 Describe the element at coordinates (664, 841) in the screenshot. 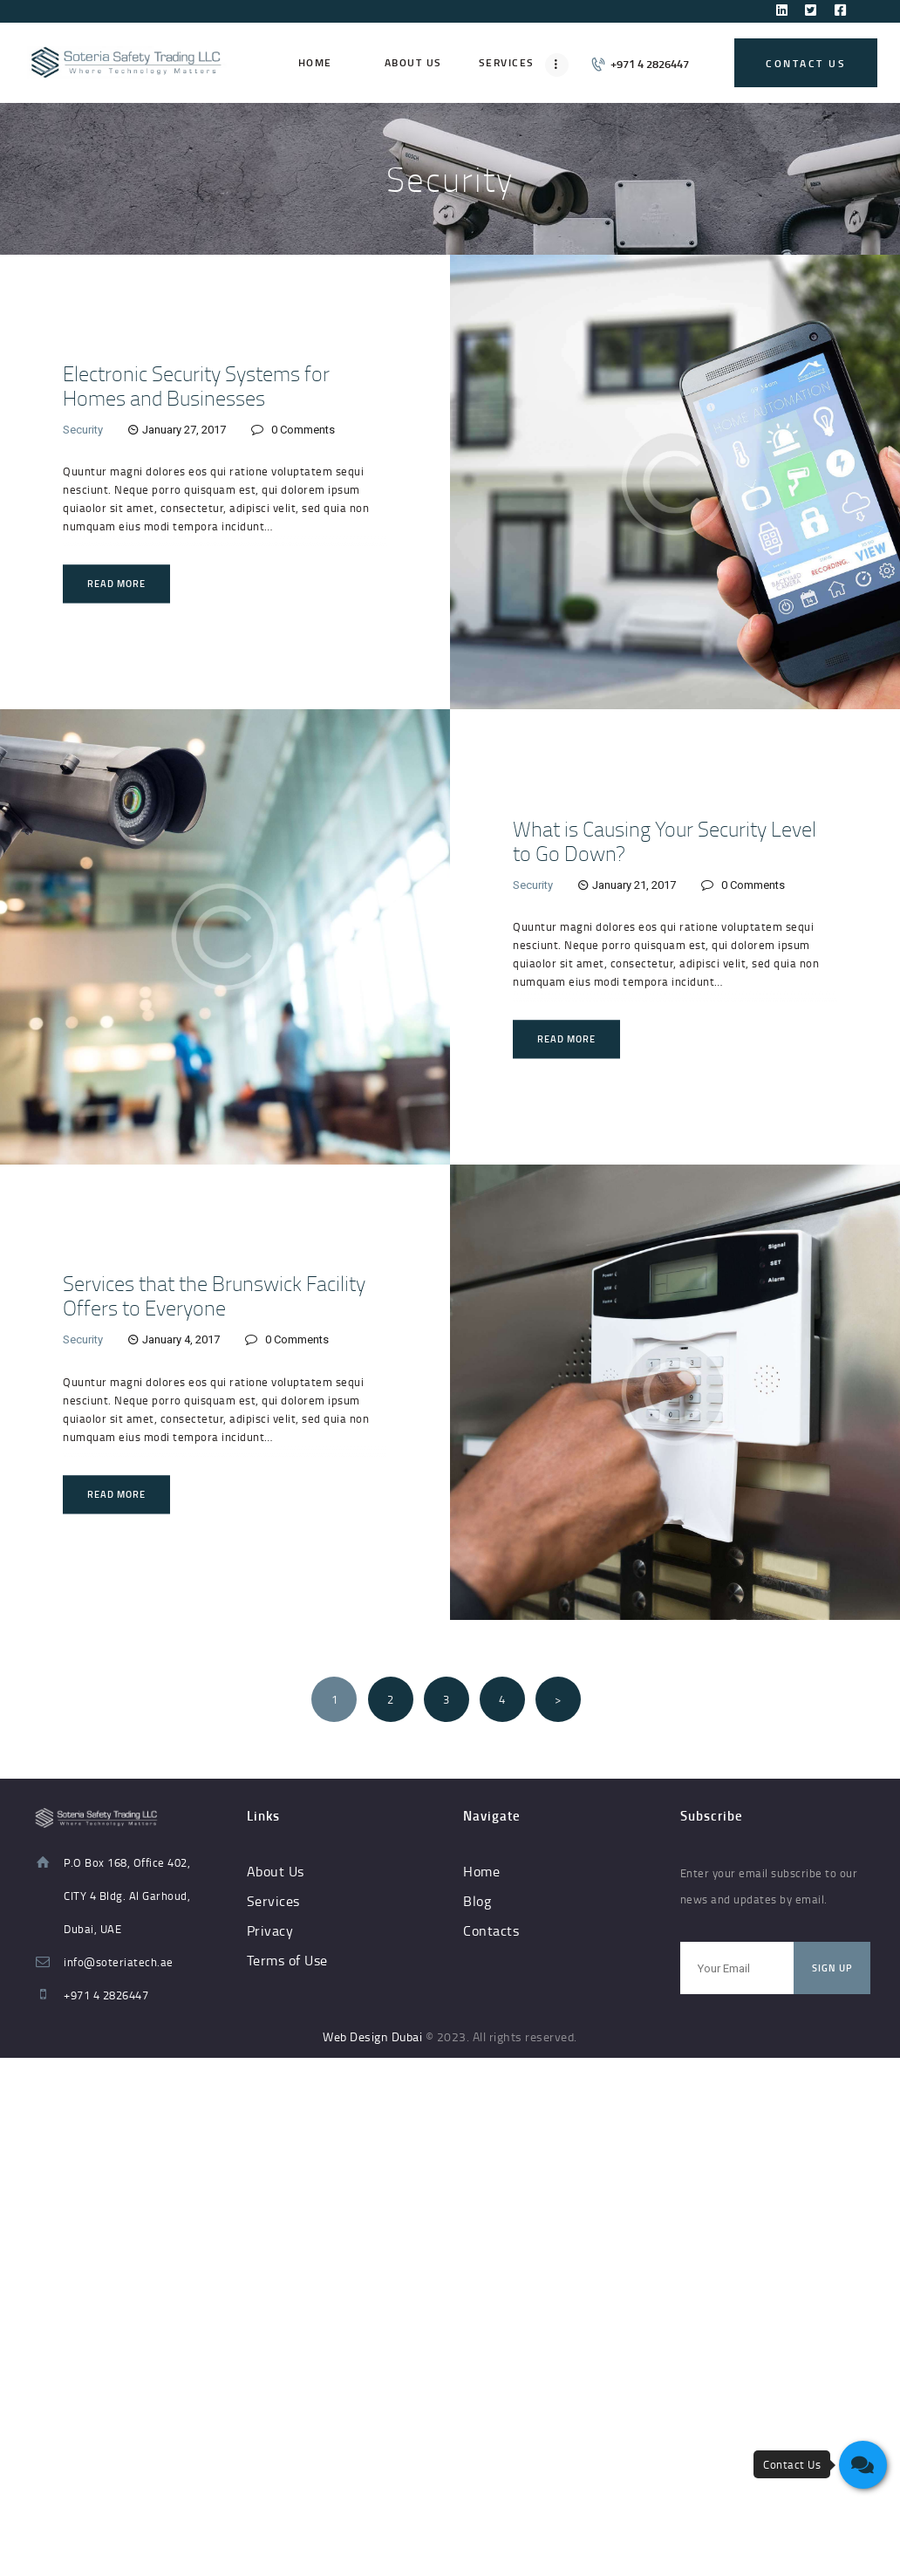

I see `What is Causing Your Security Level to Go Down?` at that location.